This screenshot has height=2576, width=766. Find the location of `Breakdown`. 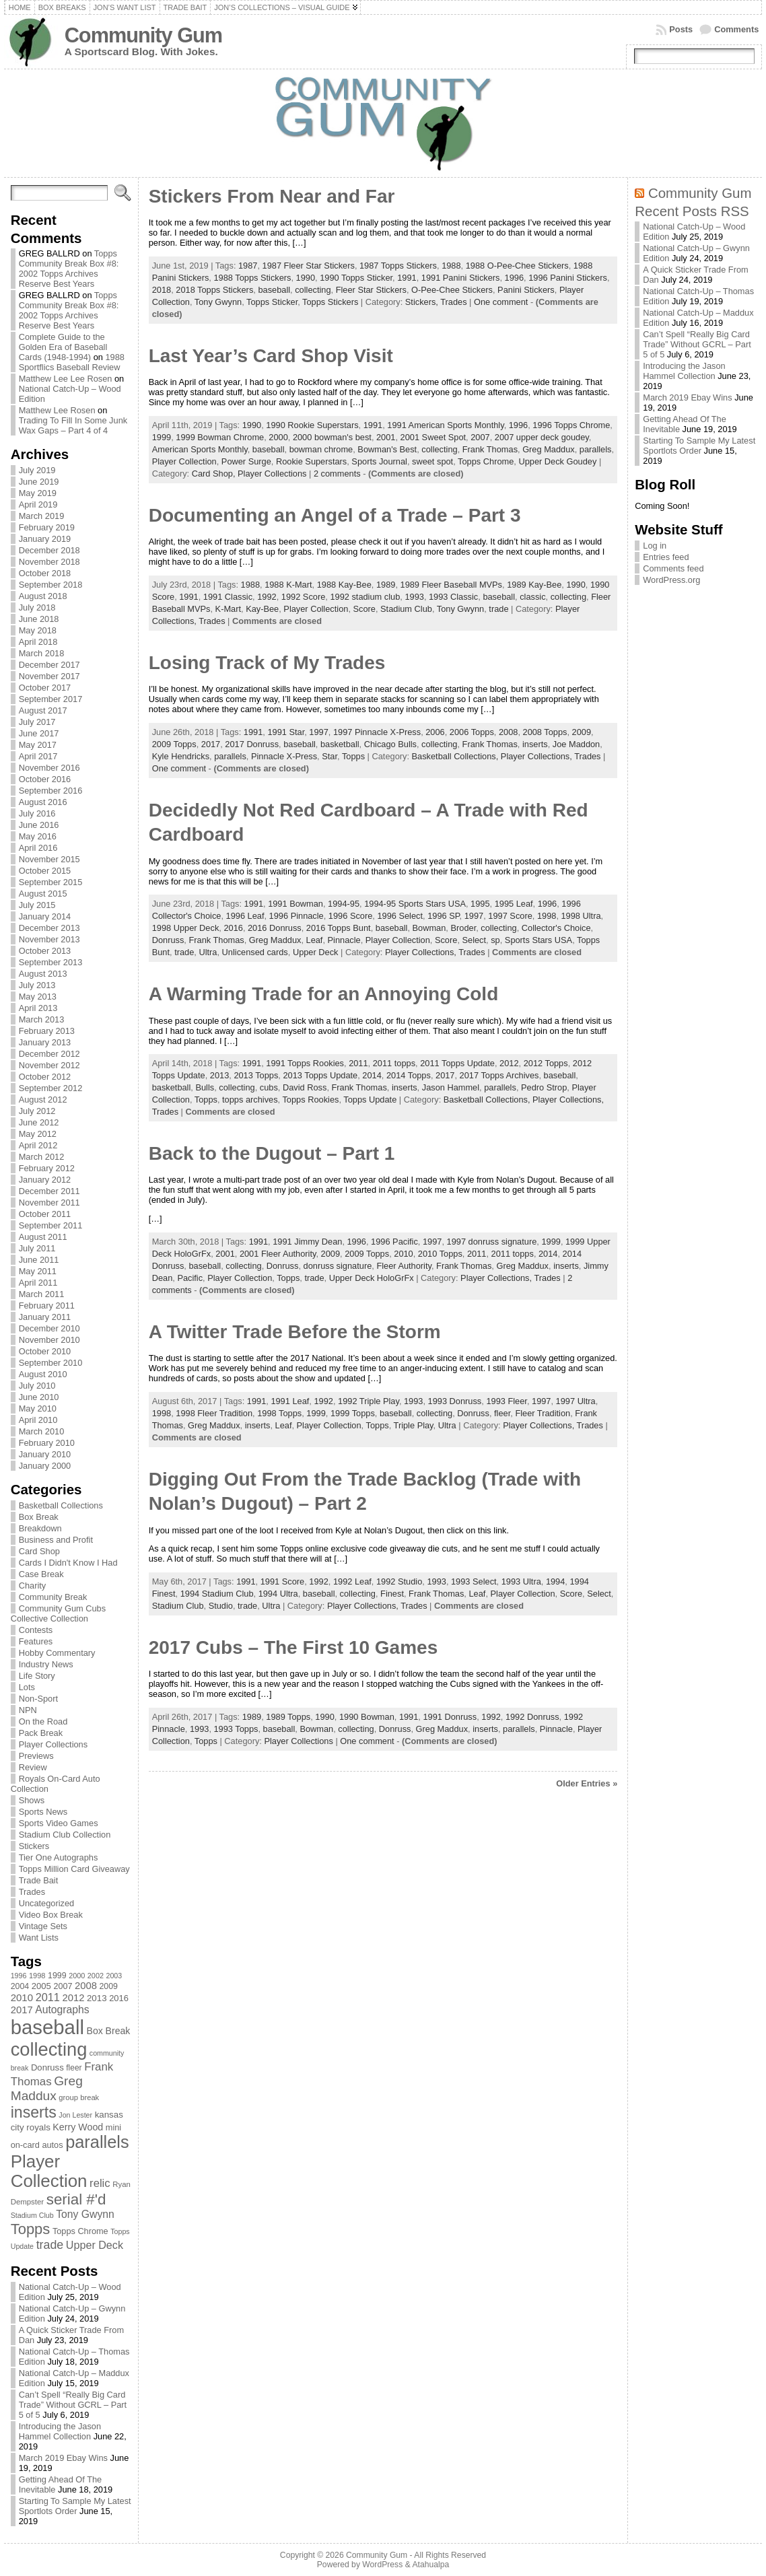

Breakdown is located at coordinates (40, 1528).